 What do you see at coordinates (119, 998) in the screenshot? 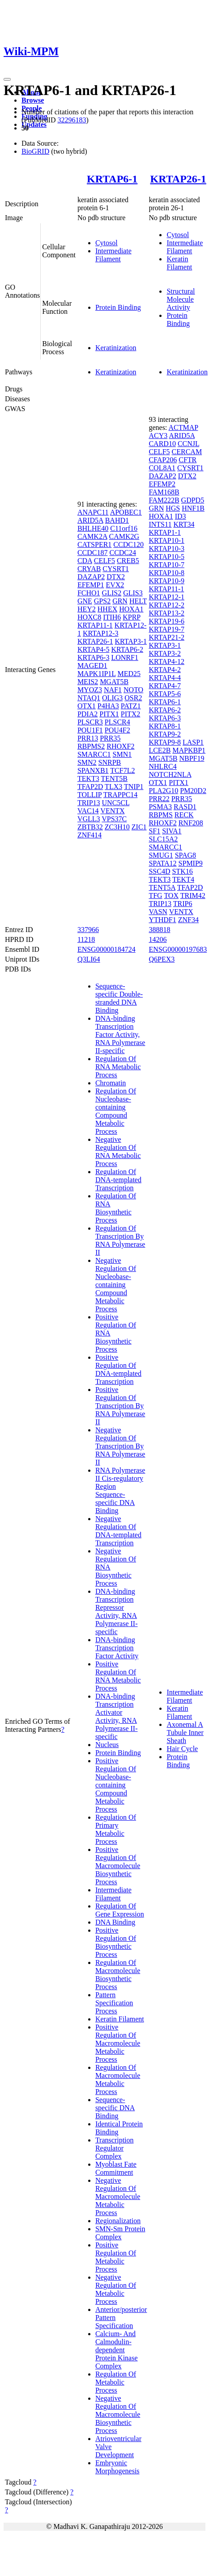
I see `Sequence-specific Double-stranded DNA Binding` at bounding box center [119, 998].